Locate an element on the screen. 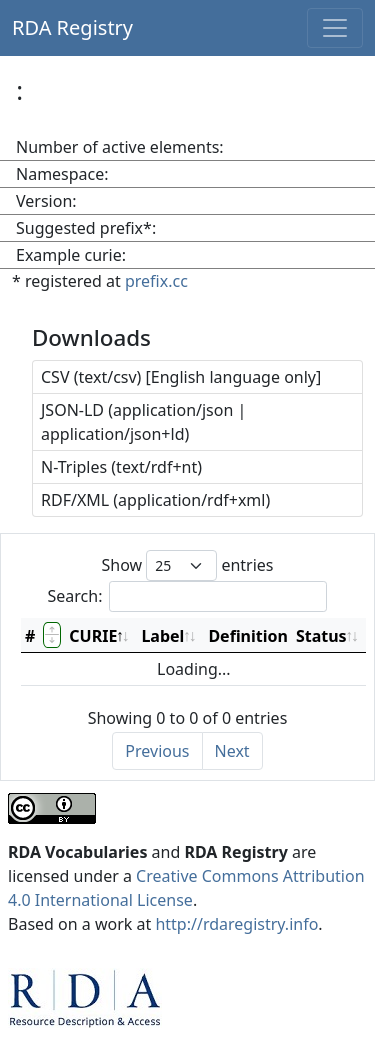 This screenshot has width=375, height=1048. JSON-LD (application/json | application/json+ld) is located at coordinates (143, 422).